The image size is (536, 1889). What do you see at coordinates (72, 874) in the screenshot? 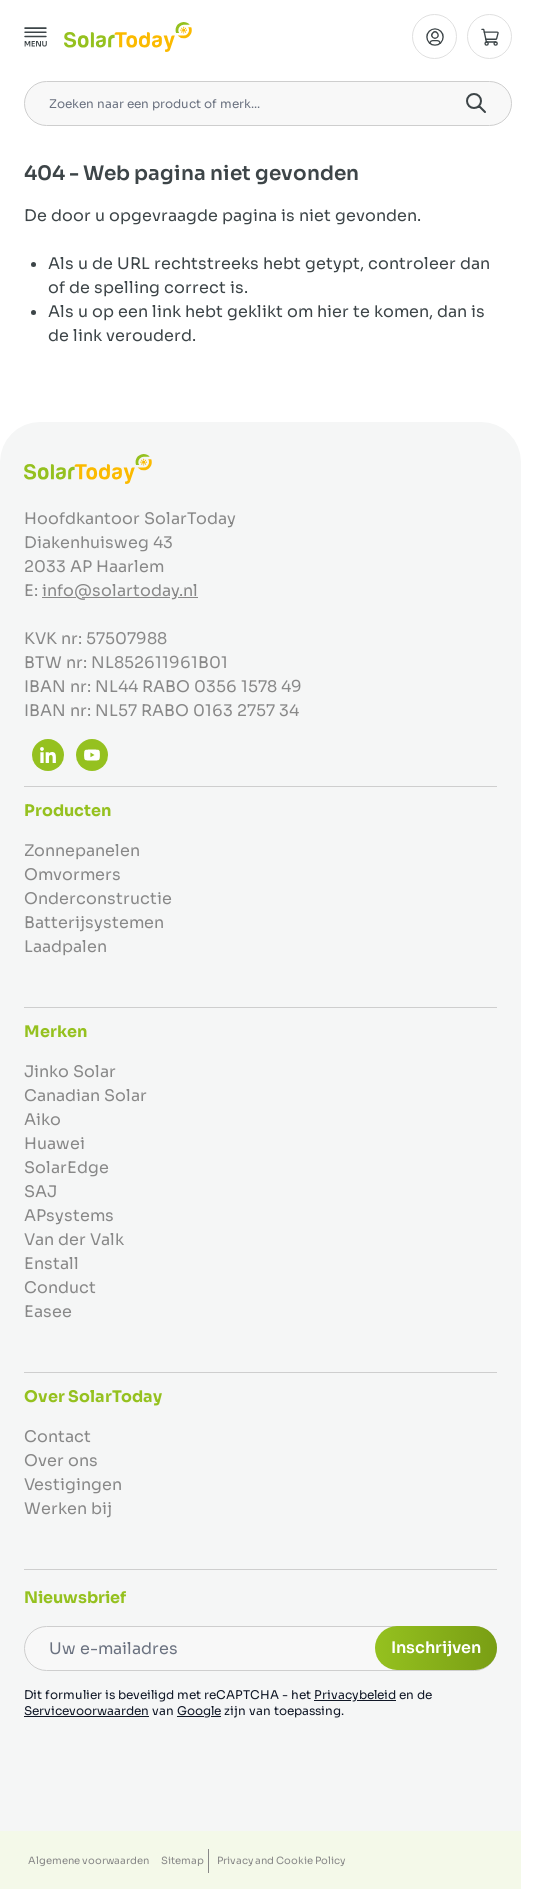
I see `Omvormers` at bounding box center [72, 874].